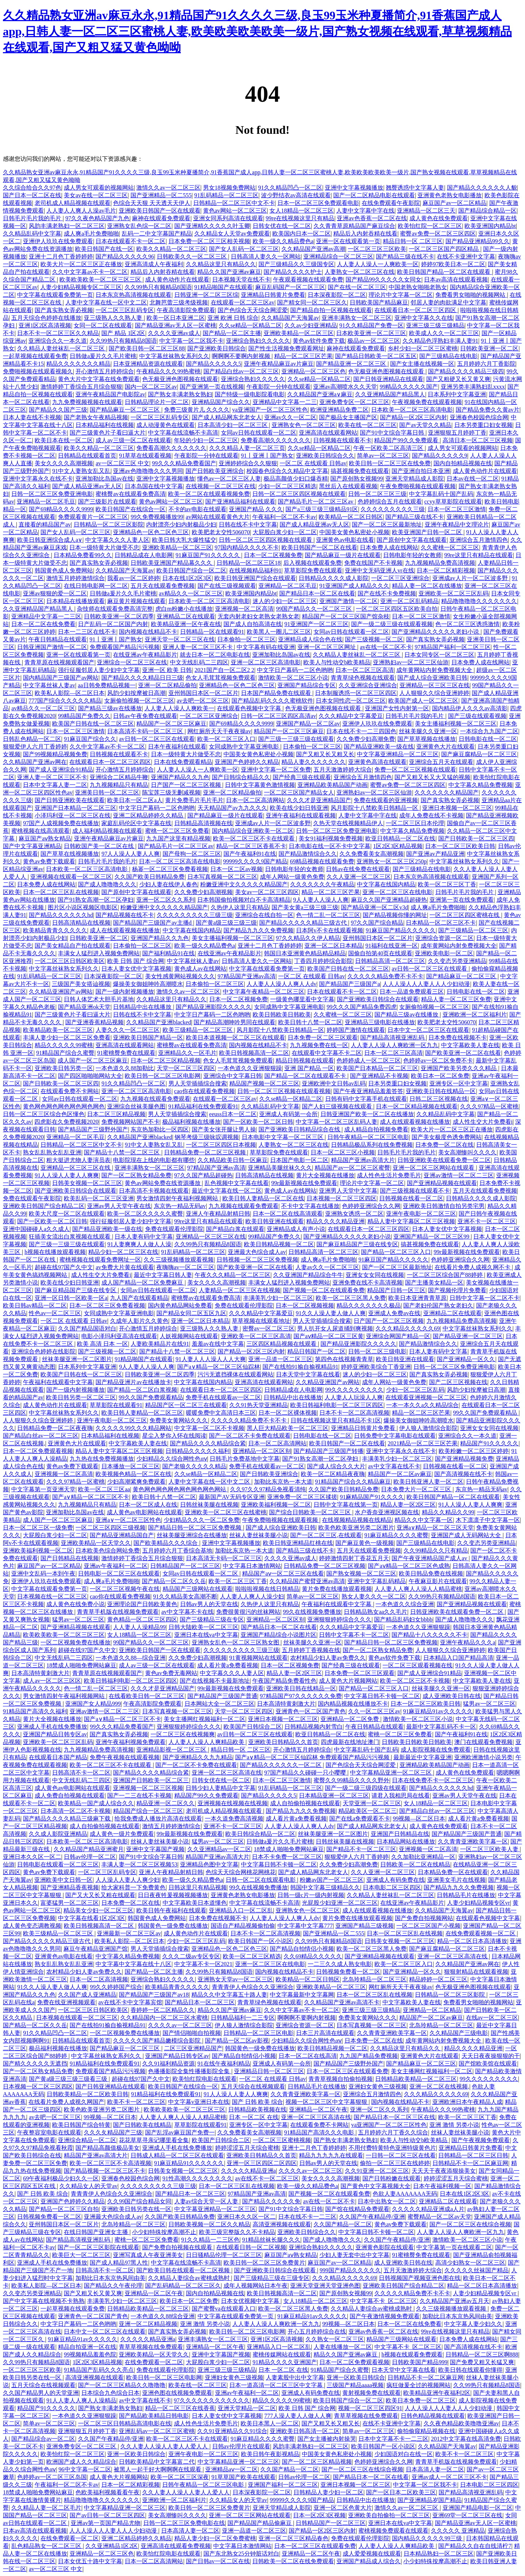 The image size is (525, 2576). I want to click on 日韩一区二区三区四区高清av, so click(278, 716).